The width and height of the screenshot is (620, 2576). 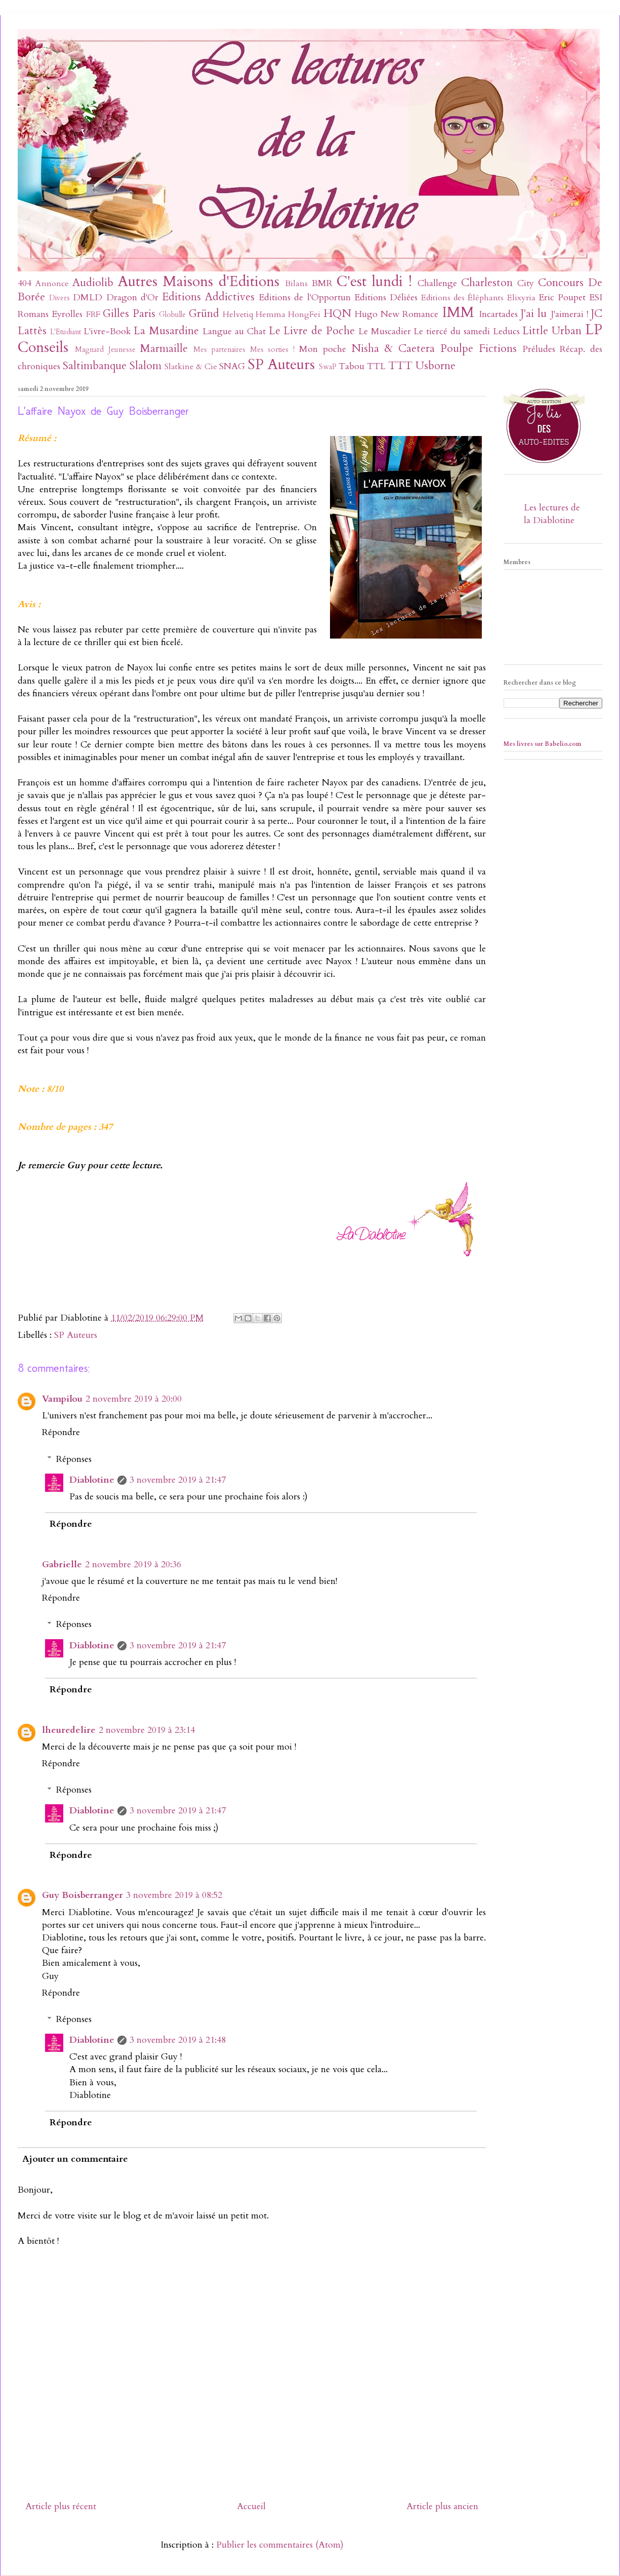 I want to click on Réponses, so click(x=74, y=1459).